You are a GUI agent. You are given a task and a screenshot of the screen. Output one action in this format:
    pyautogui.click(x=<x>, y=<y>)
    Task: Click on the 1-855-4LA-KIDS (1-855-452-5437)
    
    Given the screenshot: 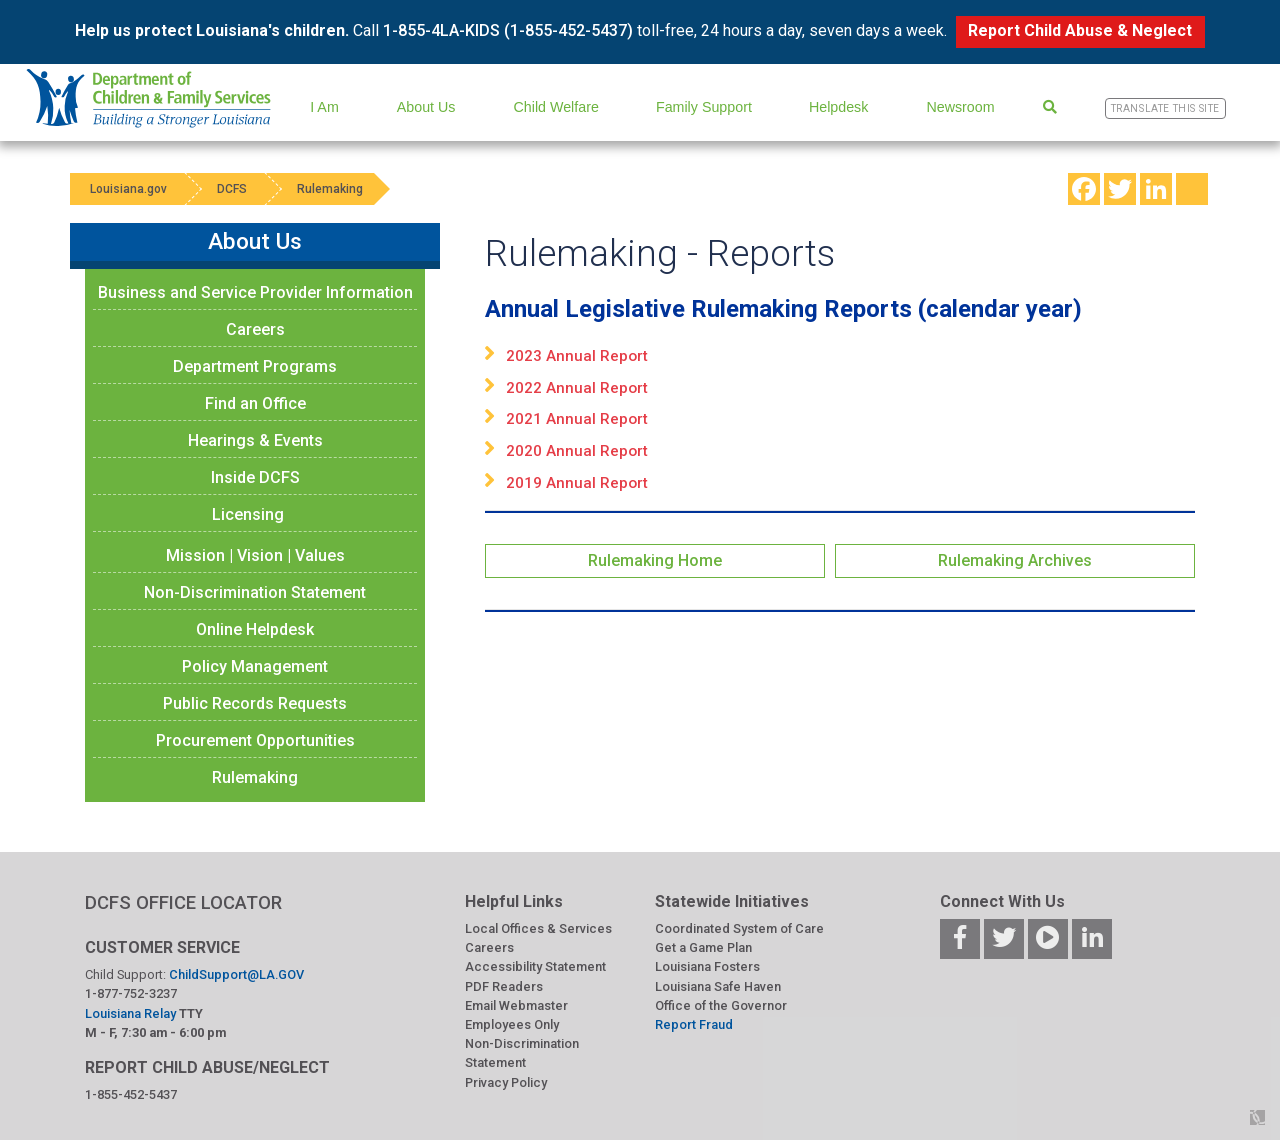 What is the action you would take?
    pyautogui.click(x=508, y=30)
    